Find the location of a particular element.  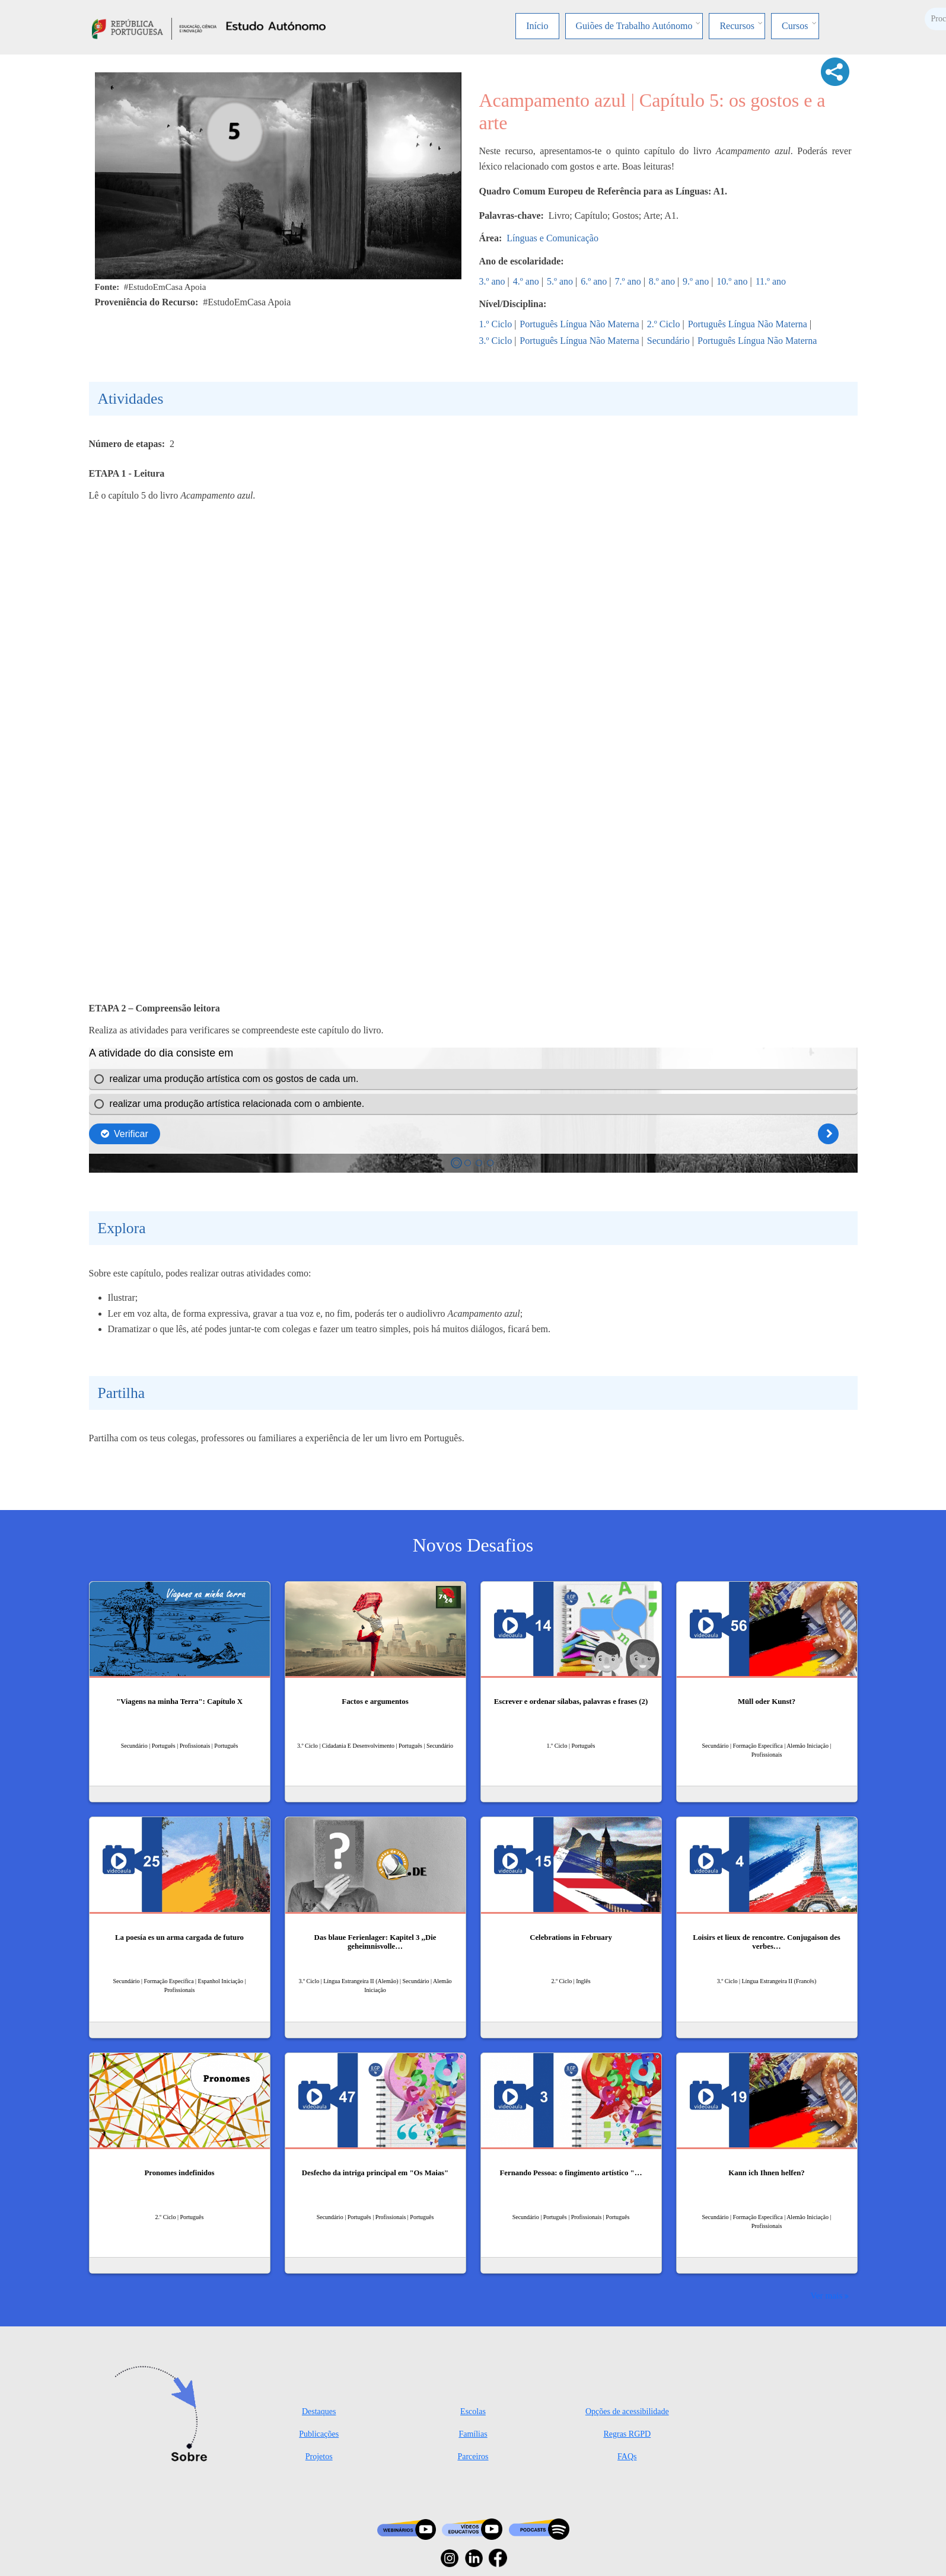

Guiões de Trabalho Autónomo is located at coordinates (634, 26).